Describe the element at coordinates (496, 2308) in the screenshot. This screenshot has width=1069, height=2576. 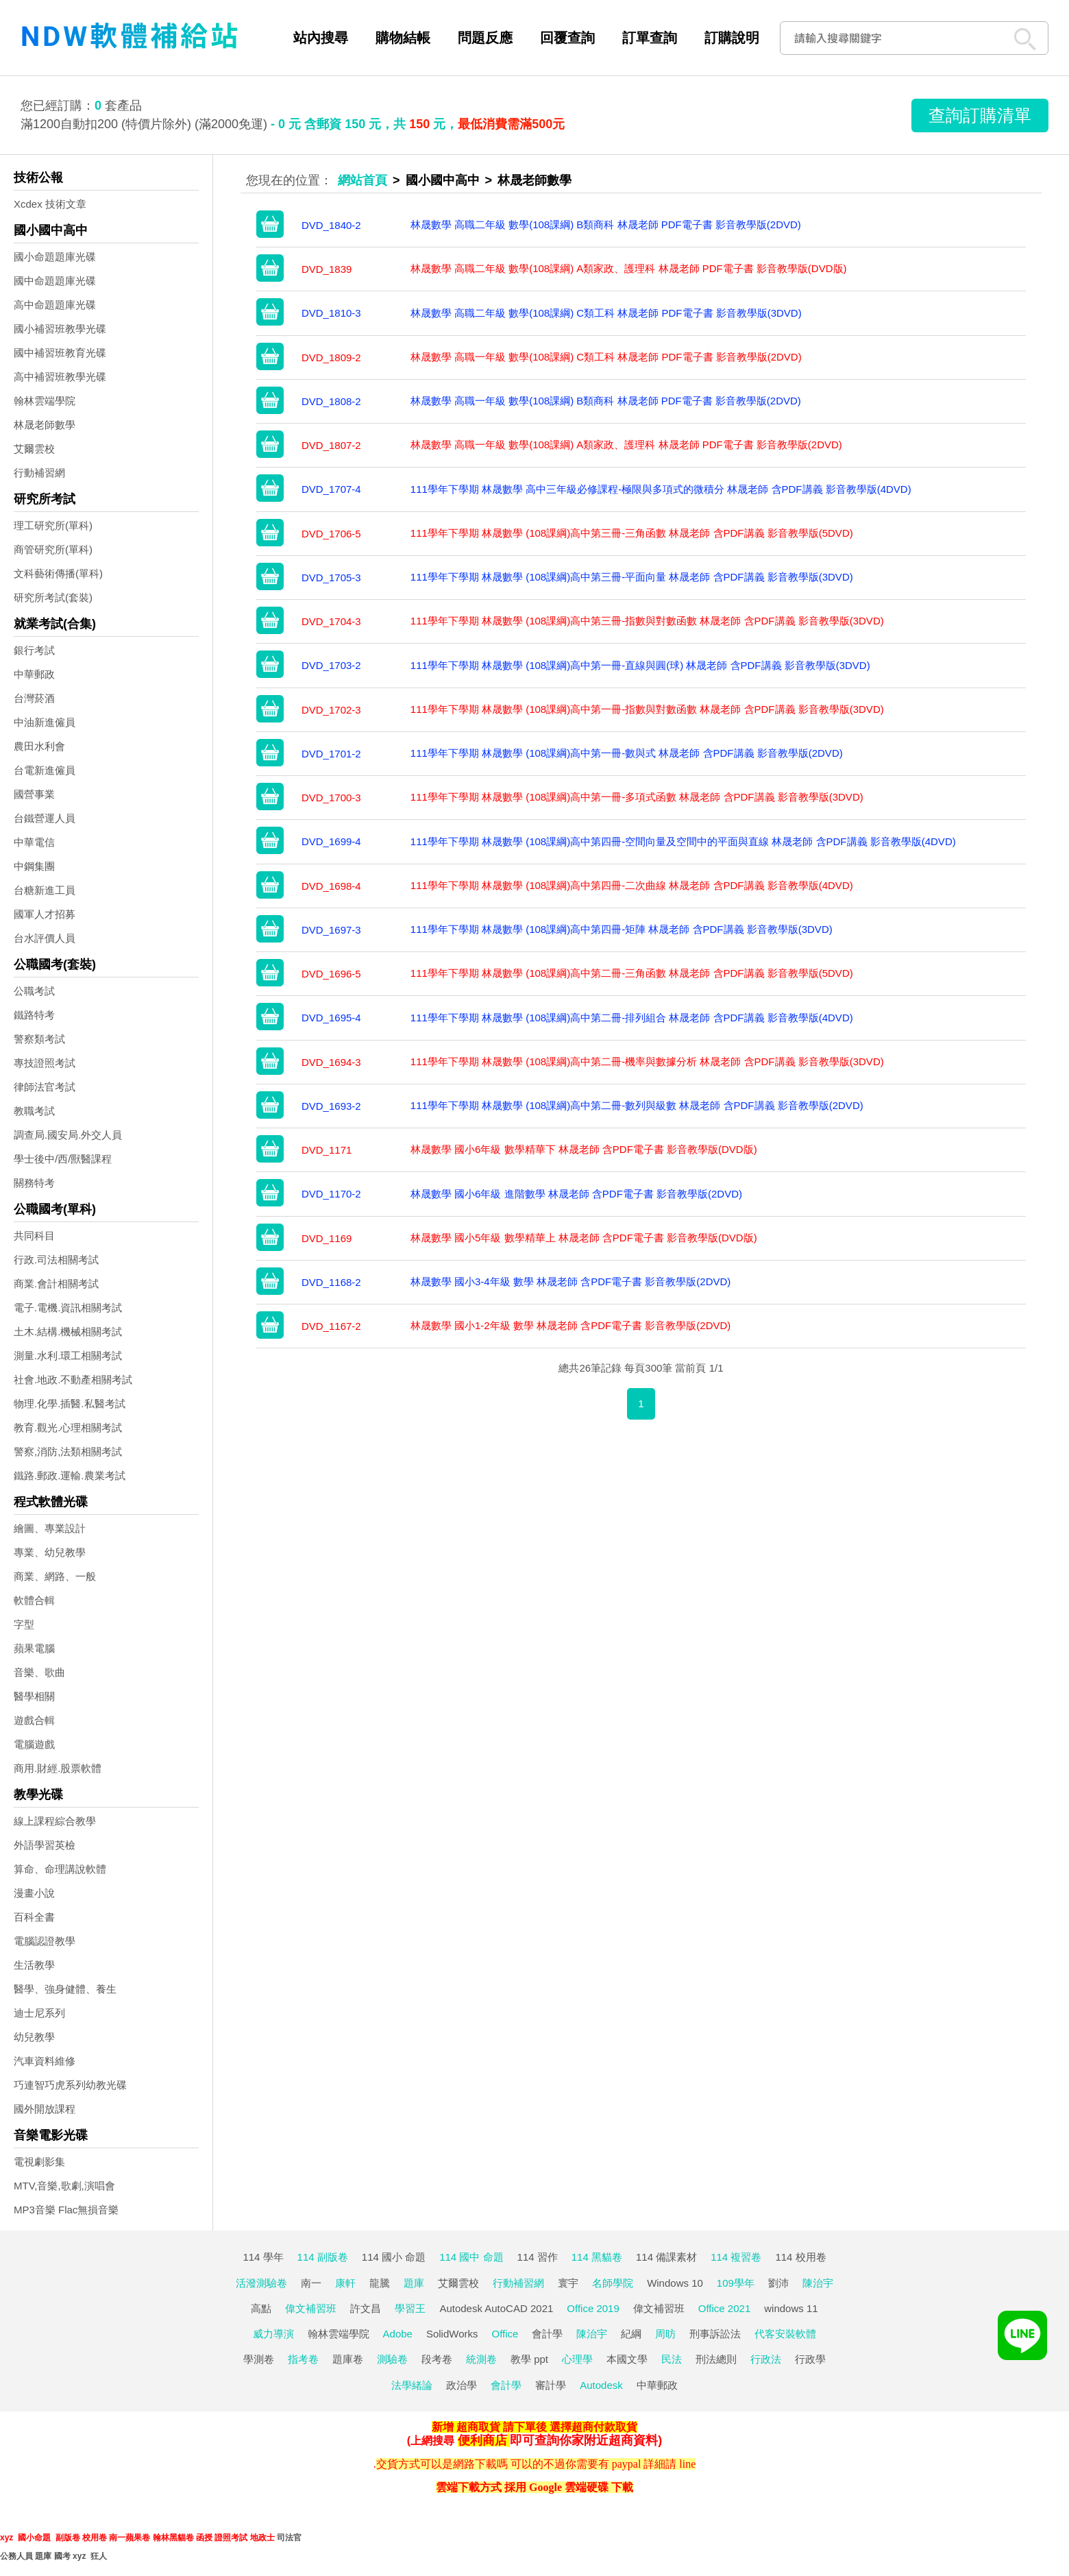
I see `Autodesk AutoCAD 2021` at that location.